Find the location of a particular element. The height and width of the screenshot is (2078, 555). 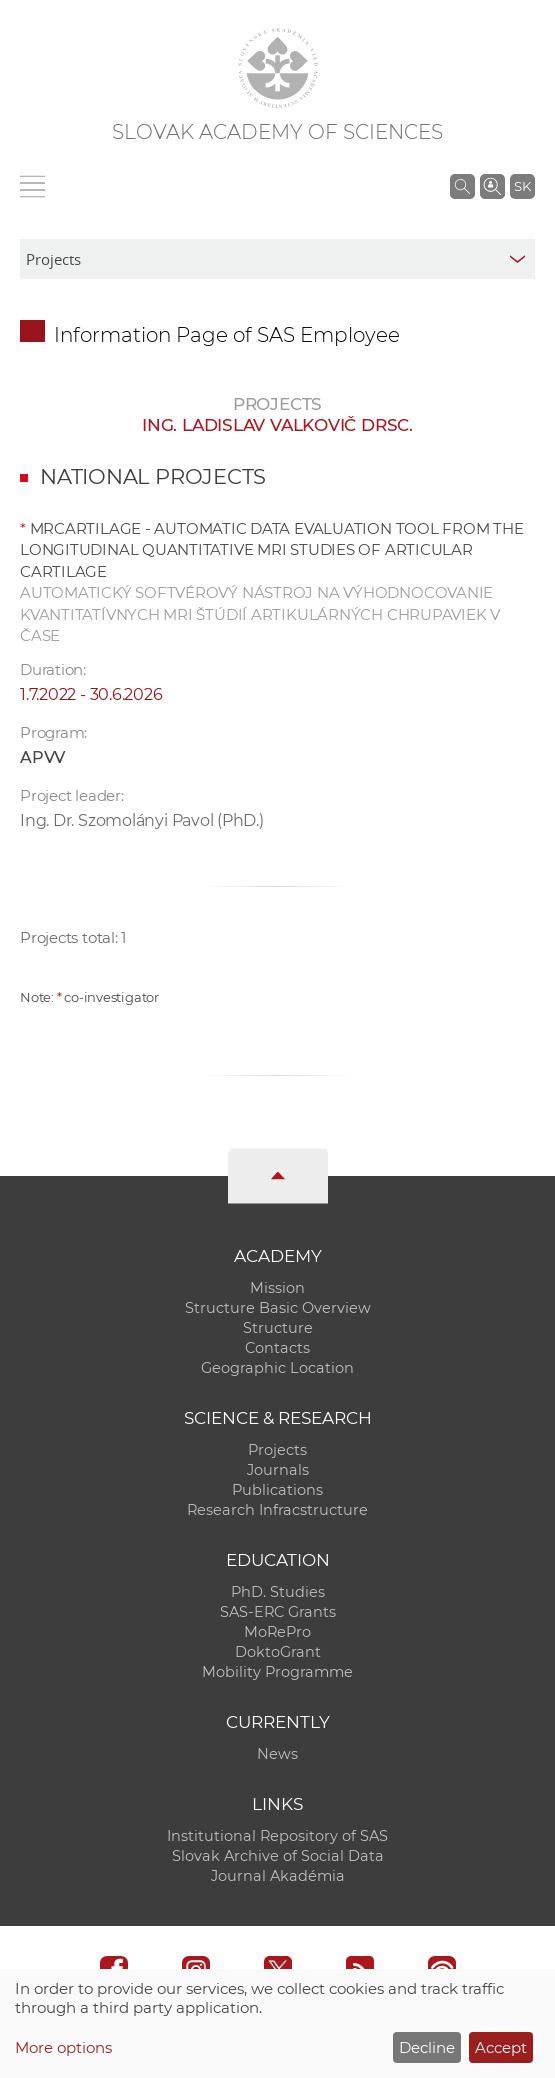

Contacts is located at coordinates (277, 1348).